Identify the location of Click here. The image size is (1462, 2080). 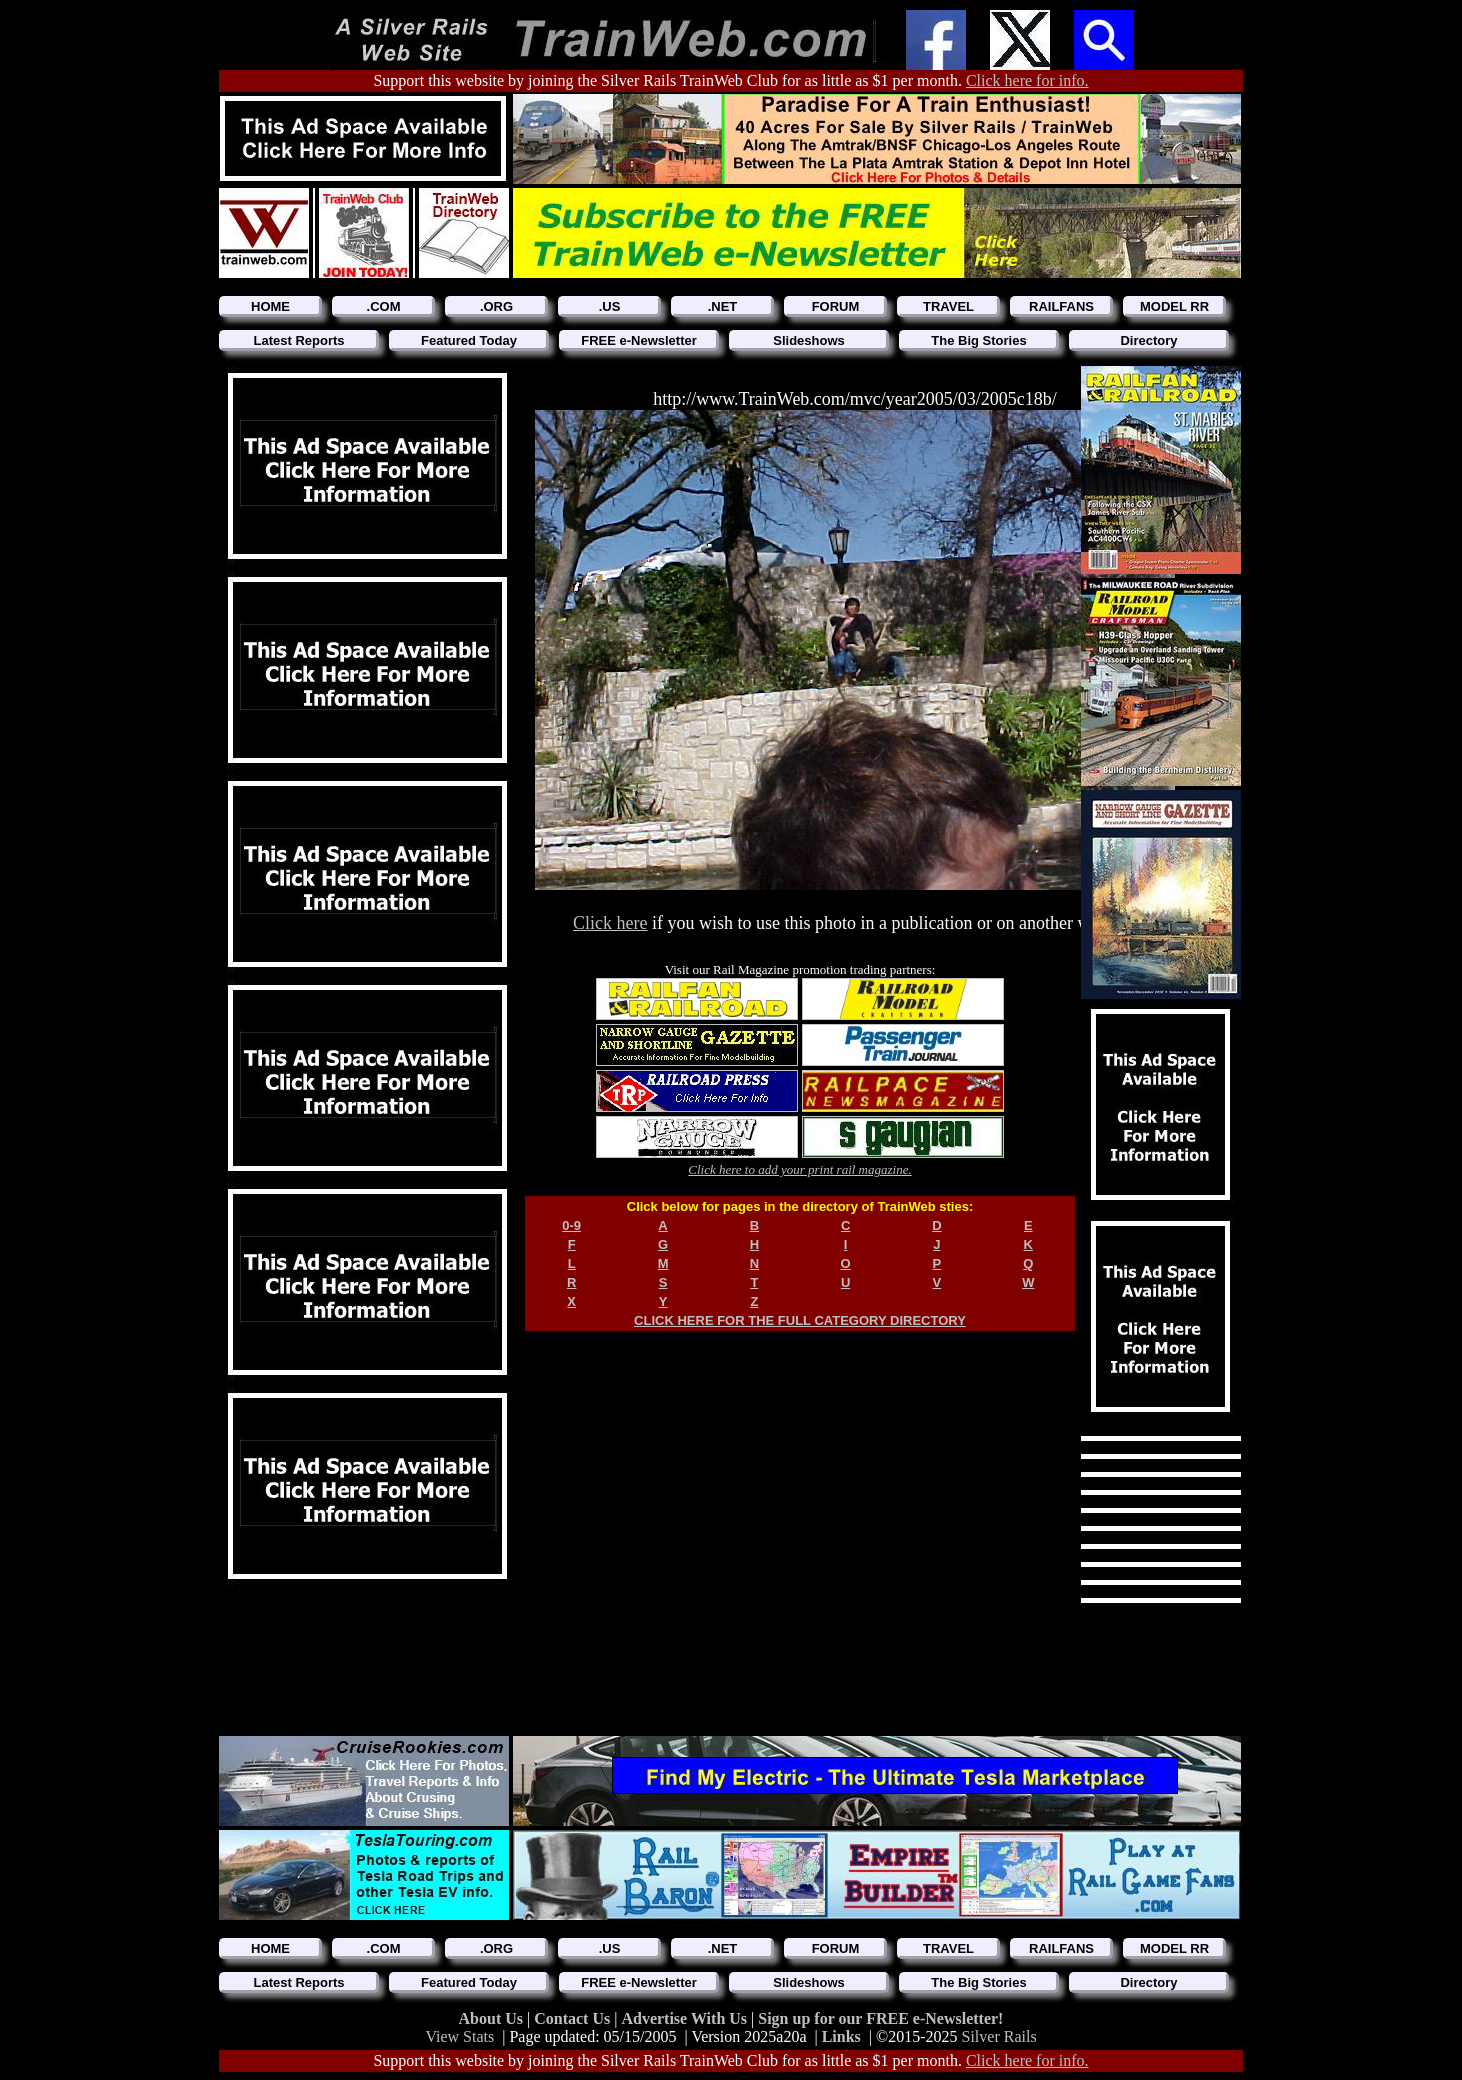
(610, 923).